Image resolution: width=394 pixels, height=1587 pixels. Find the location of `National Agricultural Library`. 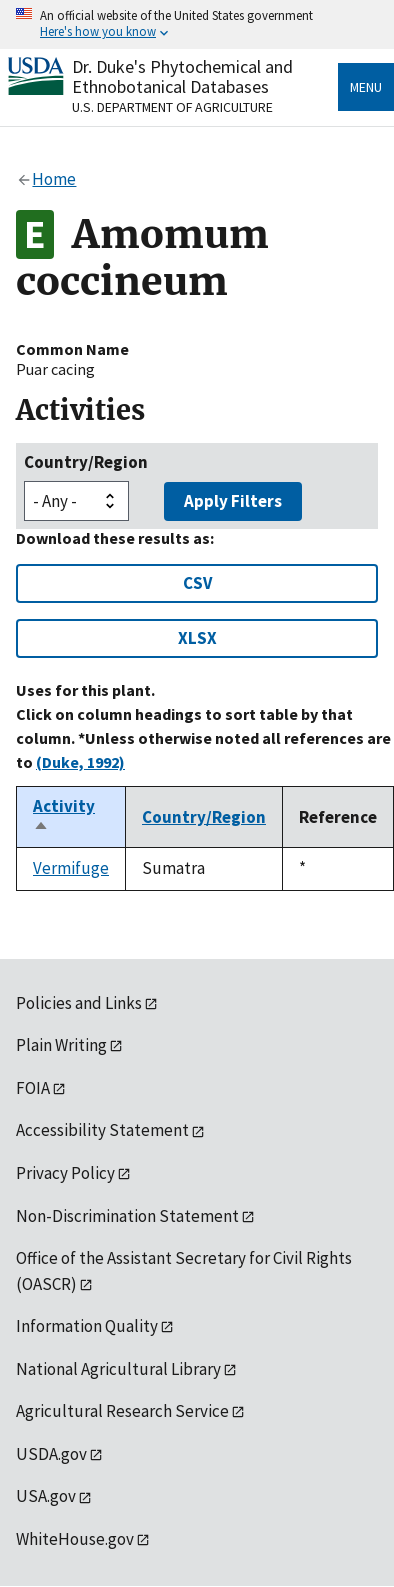

National Agricultural Library is located at coordinates (118, 1369).